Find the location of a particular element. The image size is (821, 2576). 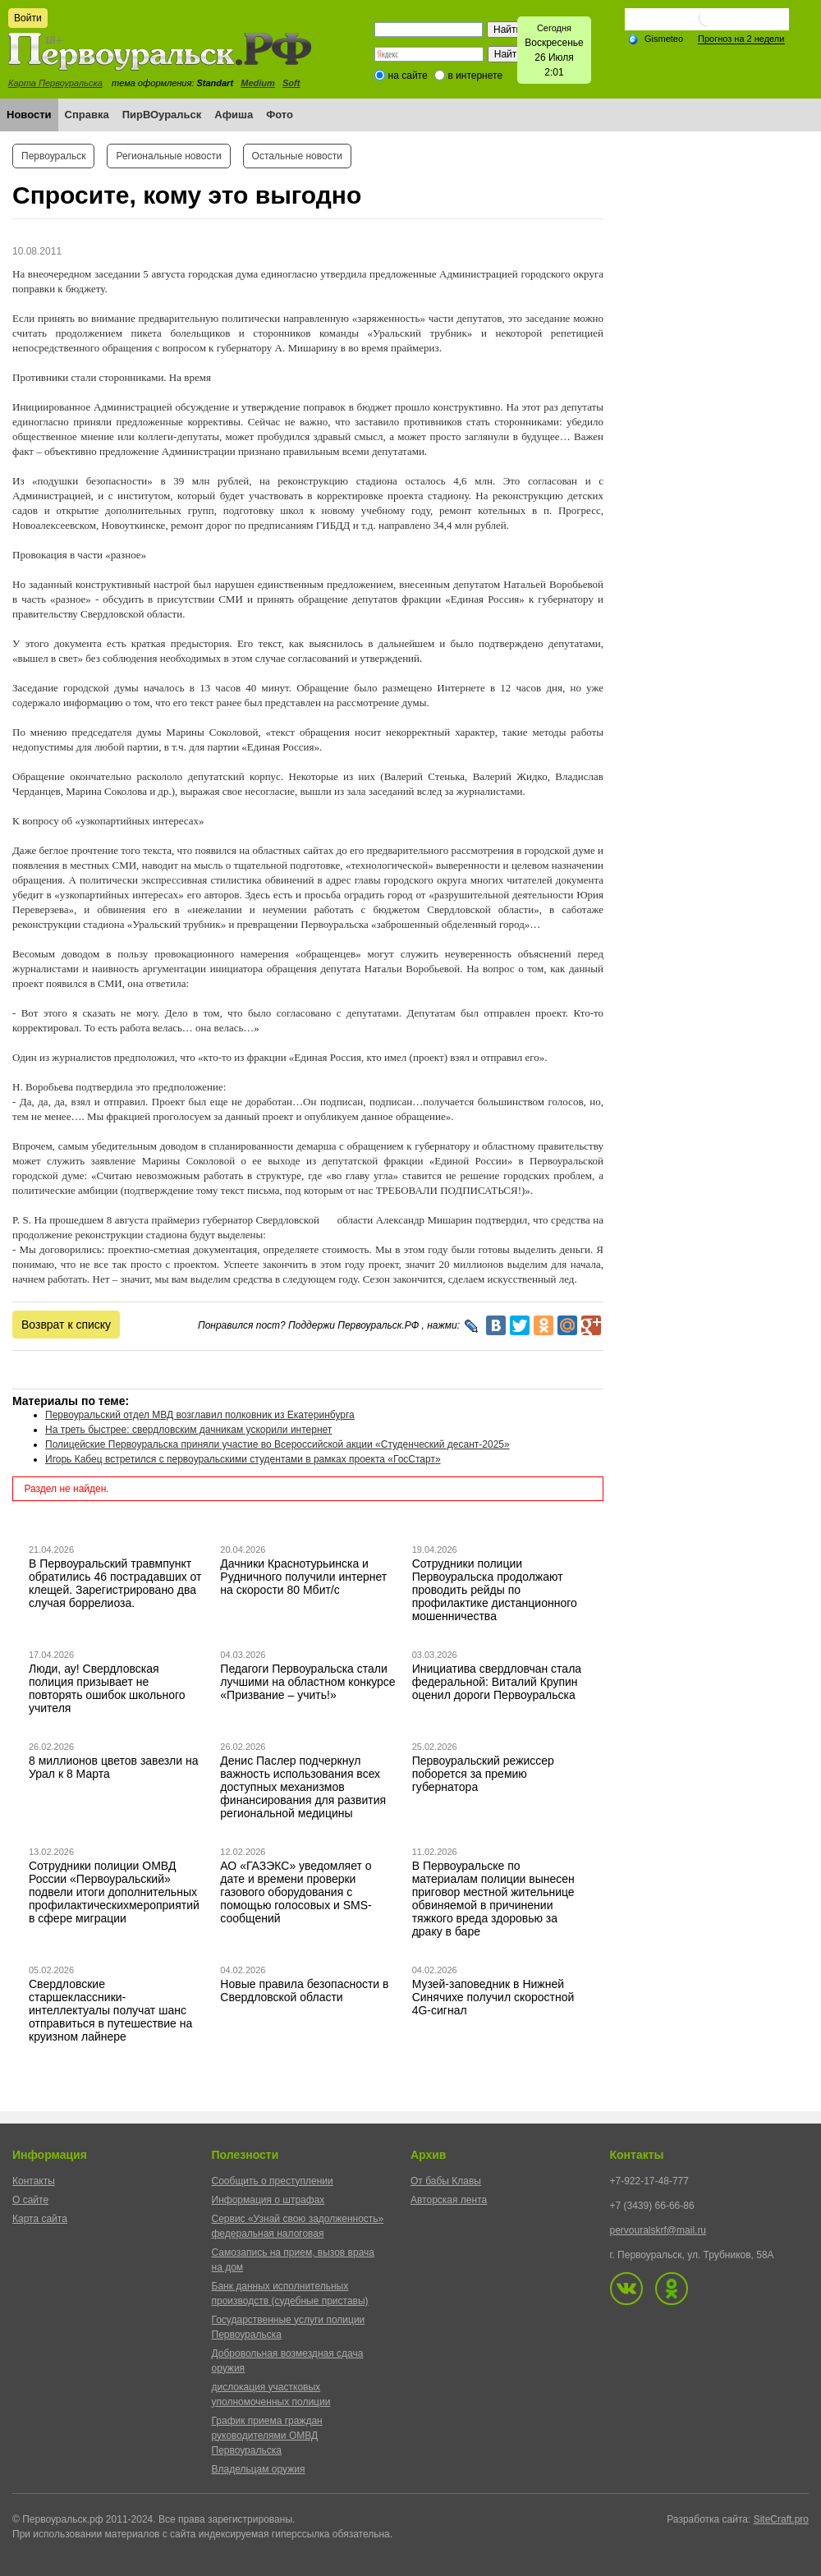

Карта Первоуральска is located at coordinates (55, 83).